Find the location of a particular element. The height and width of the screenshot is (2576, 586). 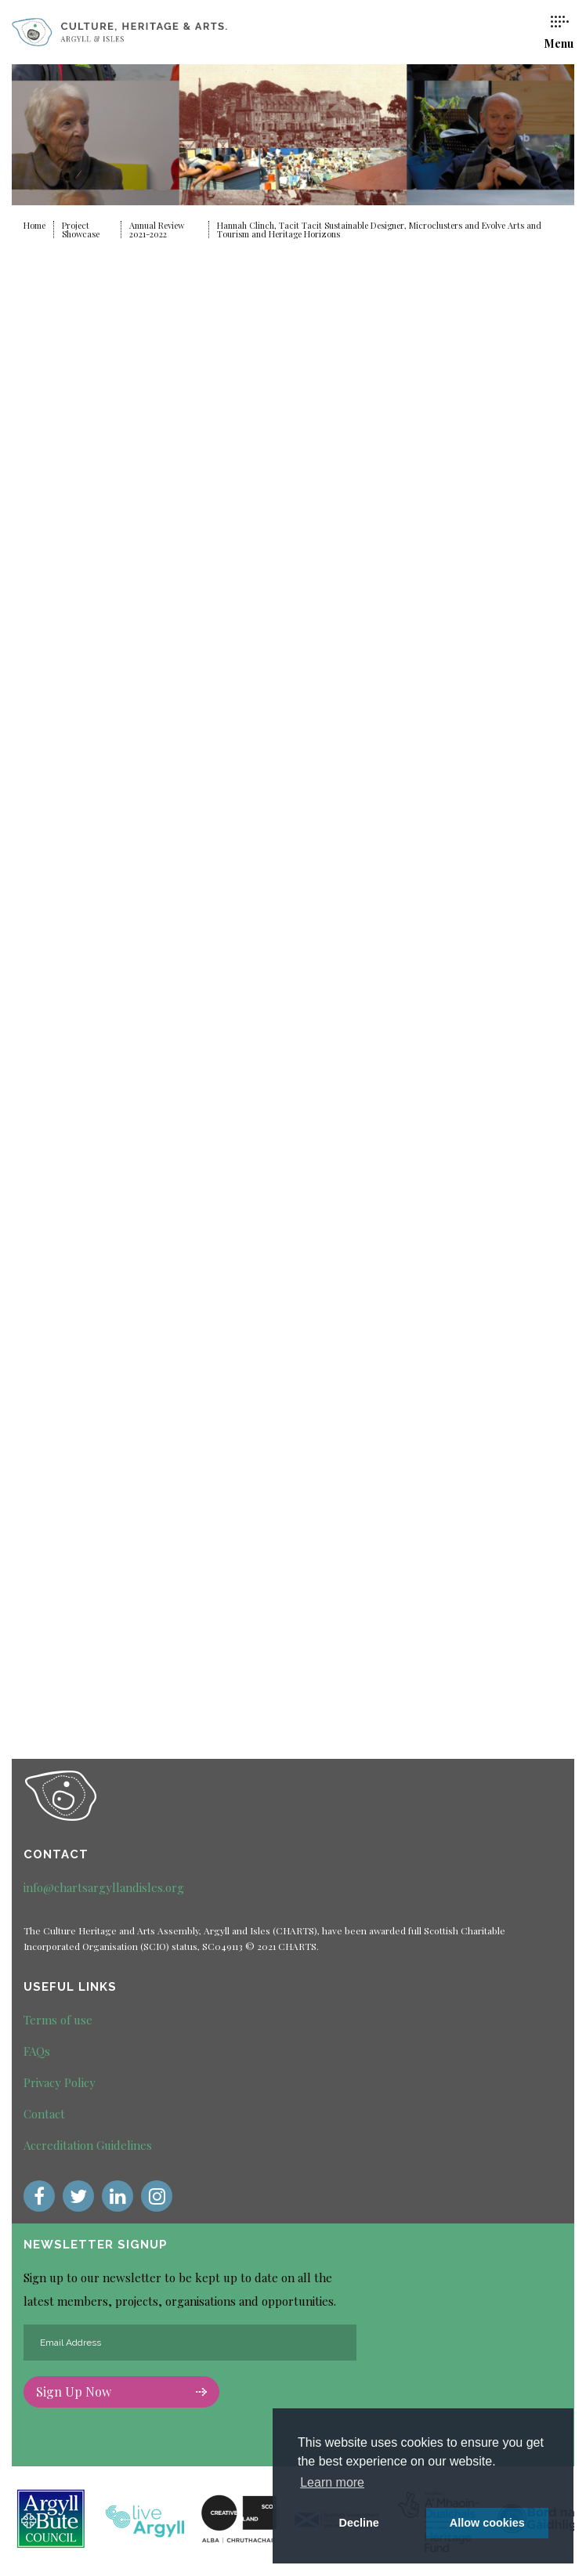

FAQs is located at coordinates (37, 2051).